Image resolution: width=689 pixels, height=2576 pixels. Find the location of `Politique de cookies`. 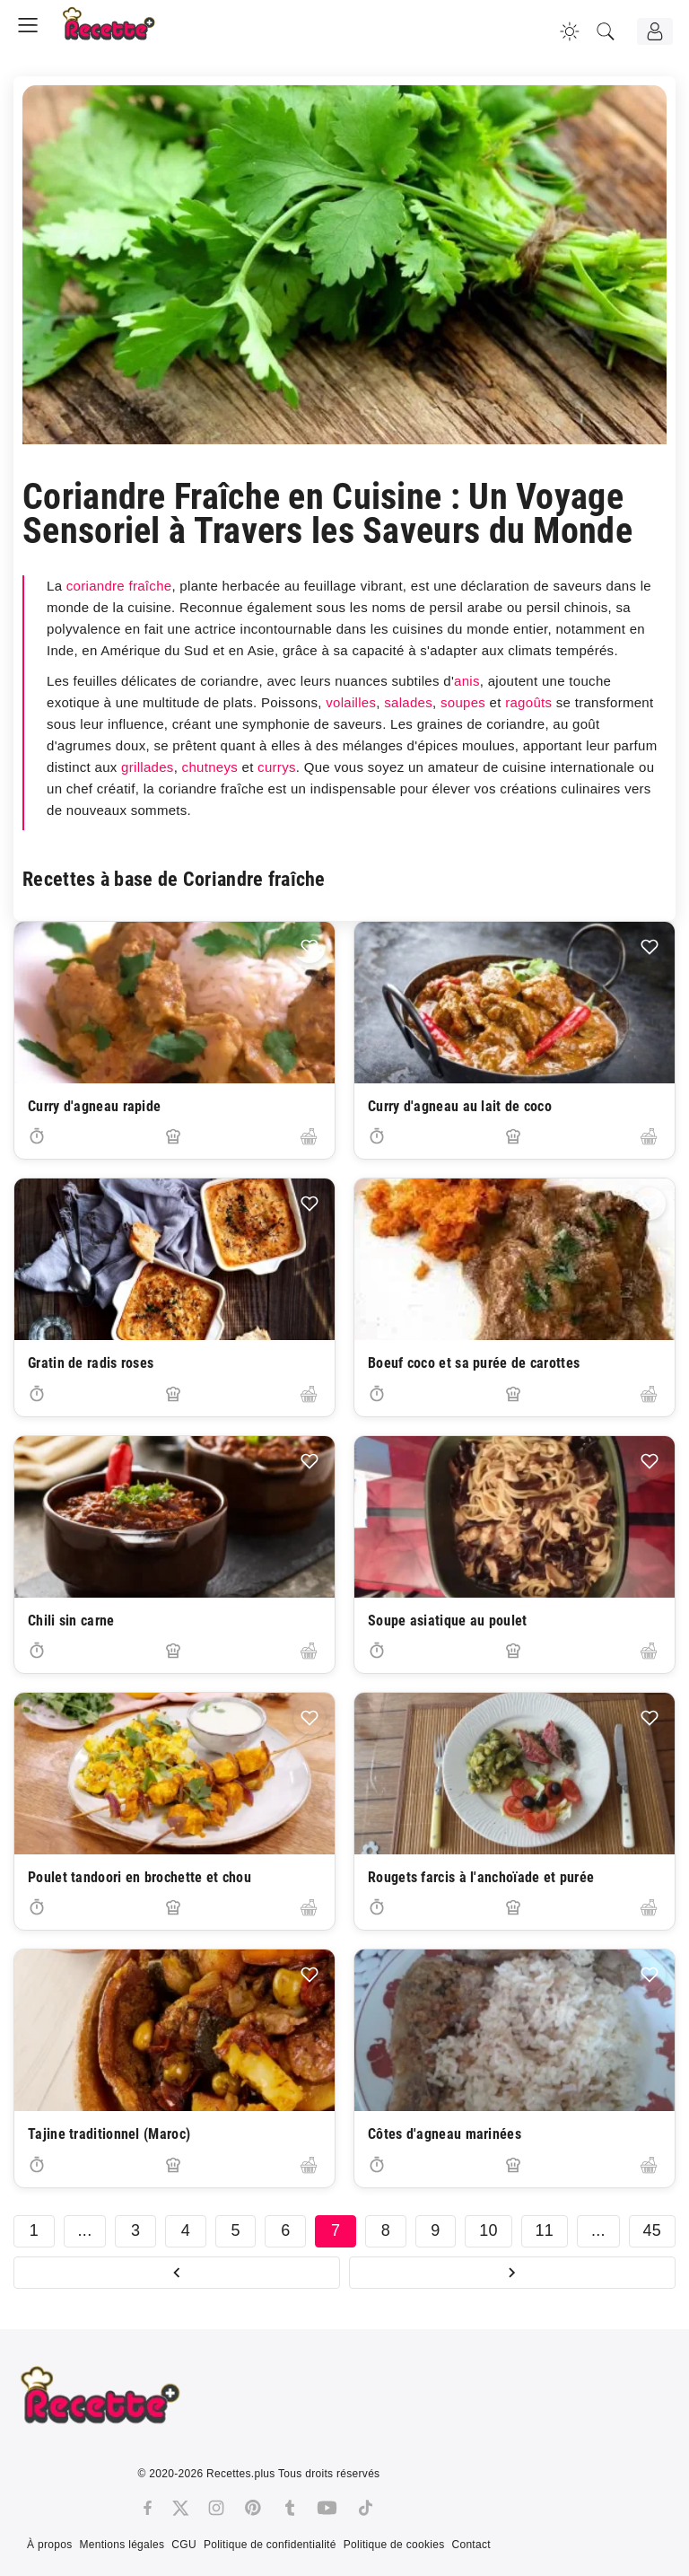

Politique de cookies is located at coordinates (394, 2544).